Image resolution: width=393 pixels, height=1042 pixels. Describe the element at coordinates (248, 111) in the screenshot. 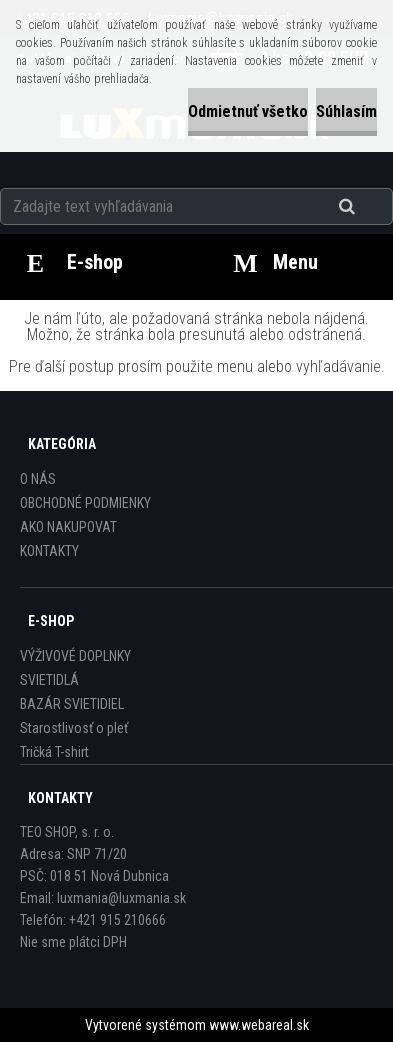

I see `Odmietnuť všetko` at that location.